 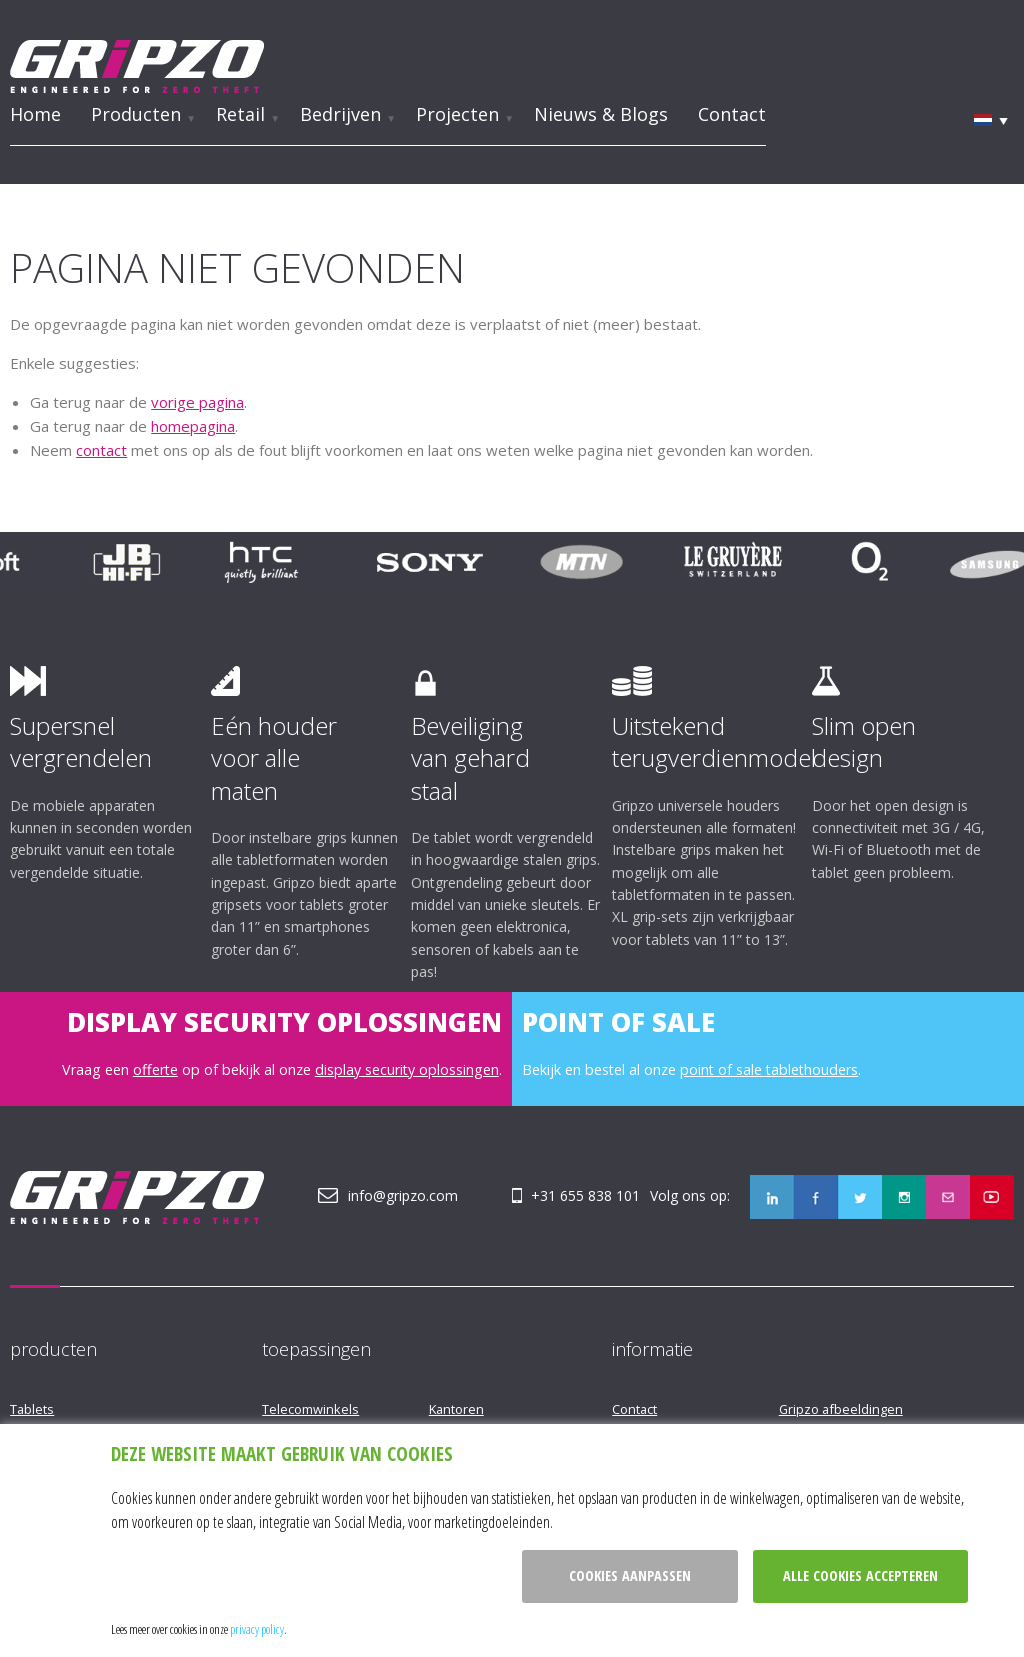 What do you see at coordinates (456, 1408) in the screenshot?
I see `Kantoren` at bounding box center [456, 1408].